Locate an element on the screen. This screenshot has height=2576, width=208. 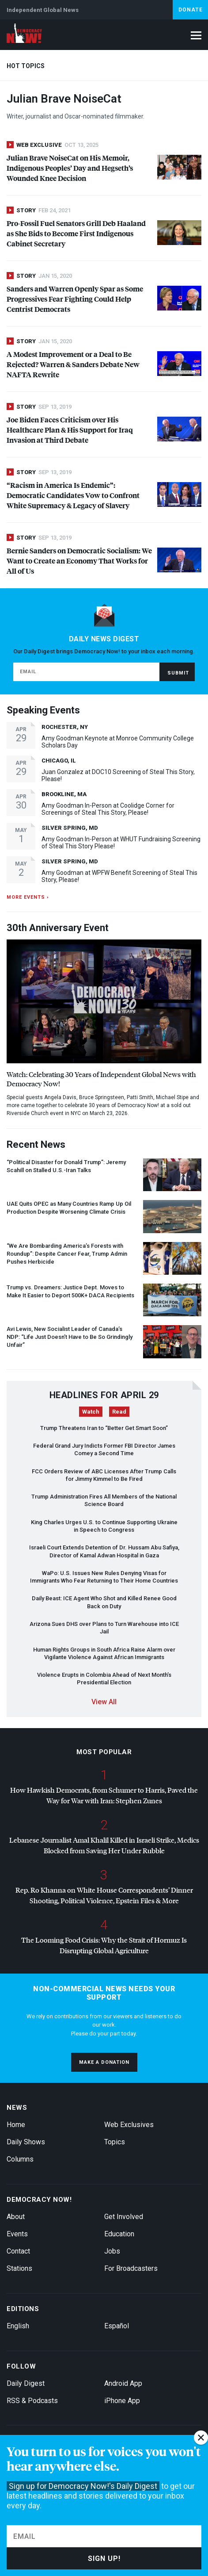
Contact is located at coordinates (18, 2251).